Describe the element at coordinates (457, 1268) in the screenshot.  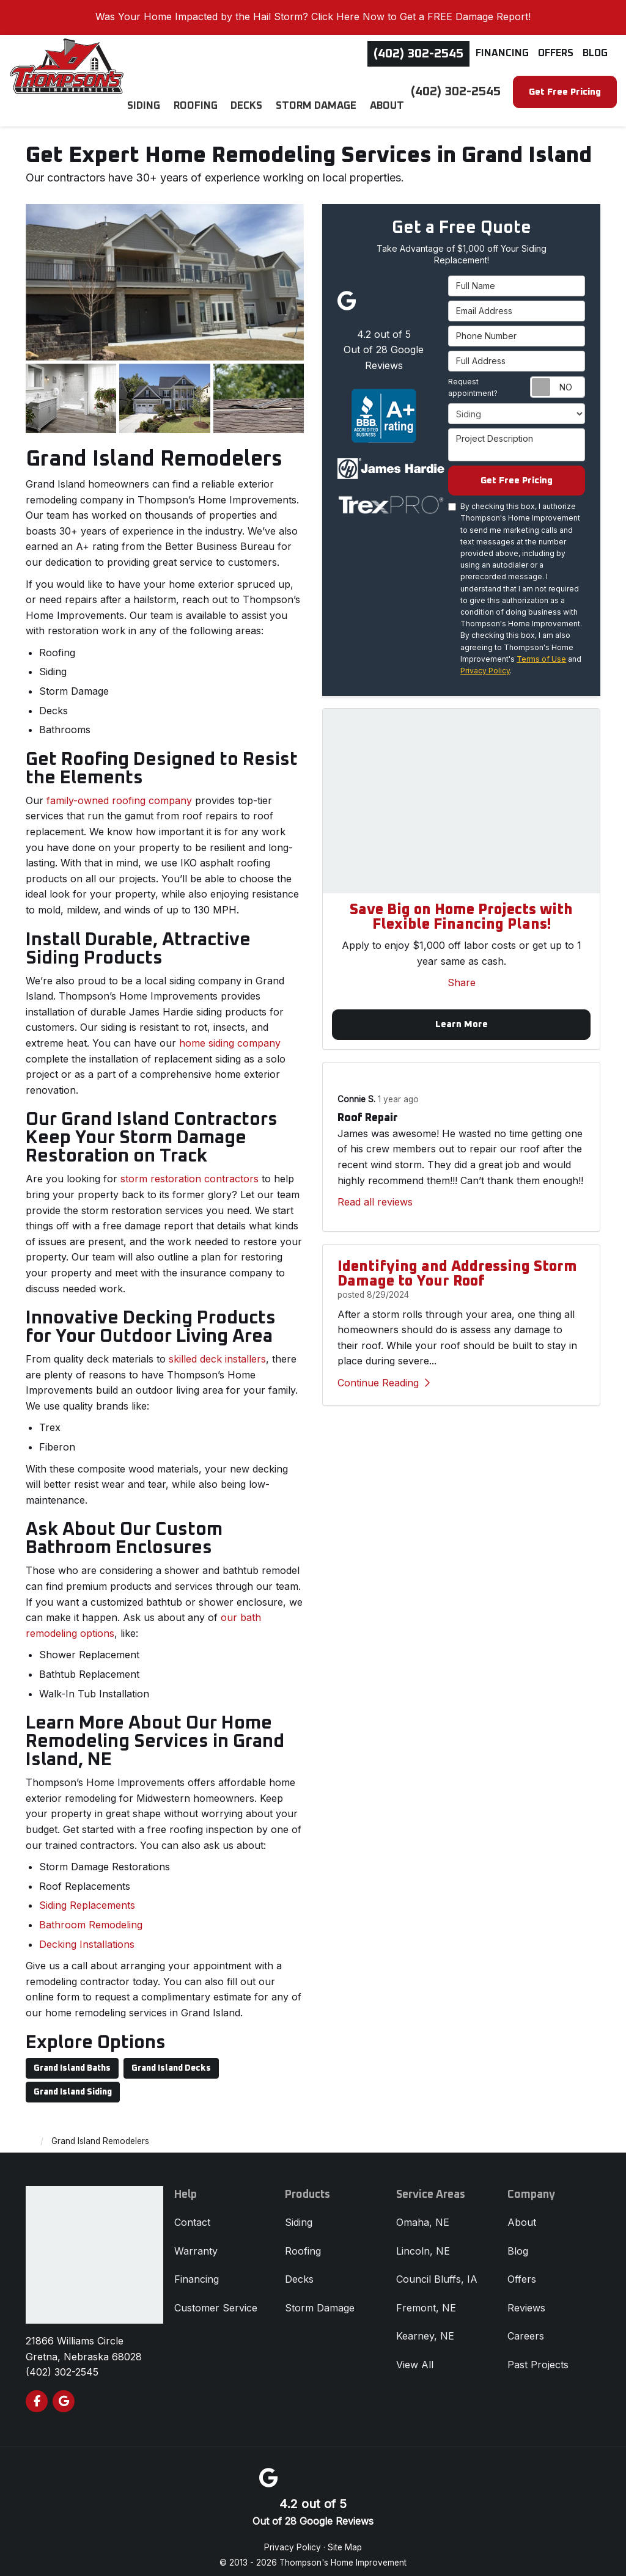
I see `Identifying and Addressing Storm Damage to Your Roof` at that location.